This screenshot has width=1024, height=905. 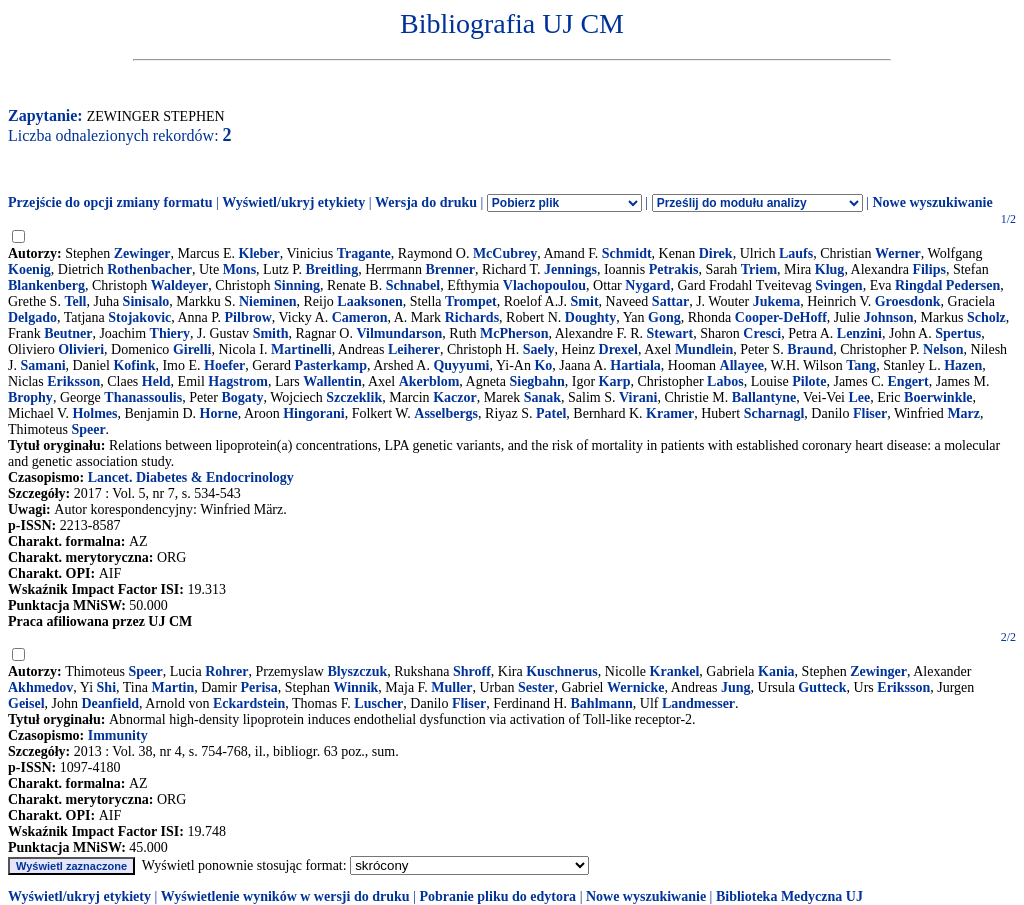 What do you see at coordinates (908, 301) in the screenshot?
I see `Groesdonk` at bounding box center [908, 301].